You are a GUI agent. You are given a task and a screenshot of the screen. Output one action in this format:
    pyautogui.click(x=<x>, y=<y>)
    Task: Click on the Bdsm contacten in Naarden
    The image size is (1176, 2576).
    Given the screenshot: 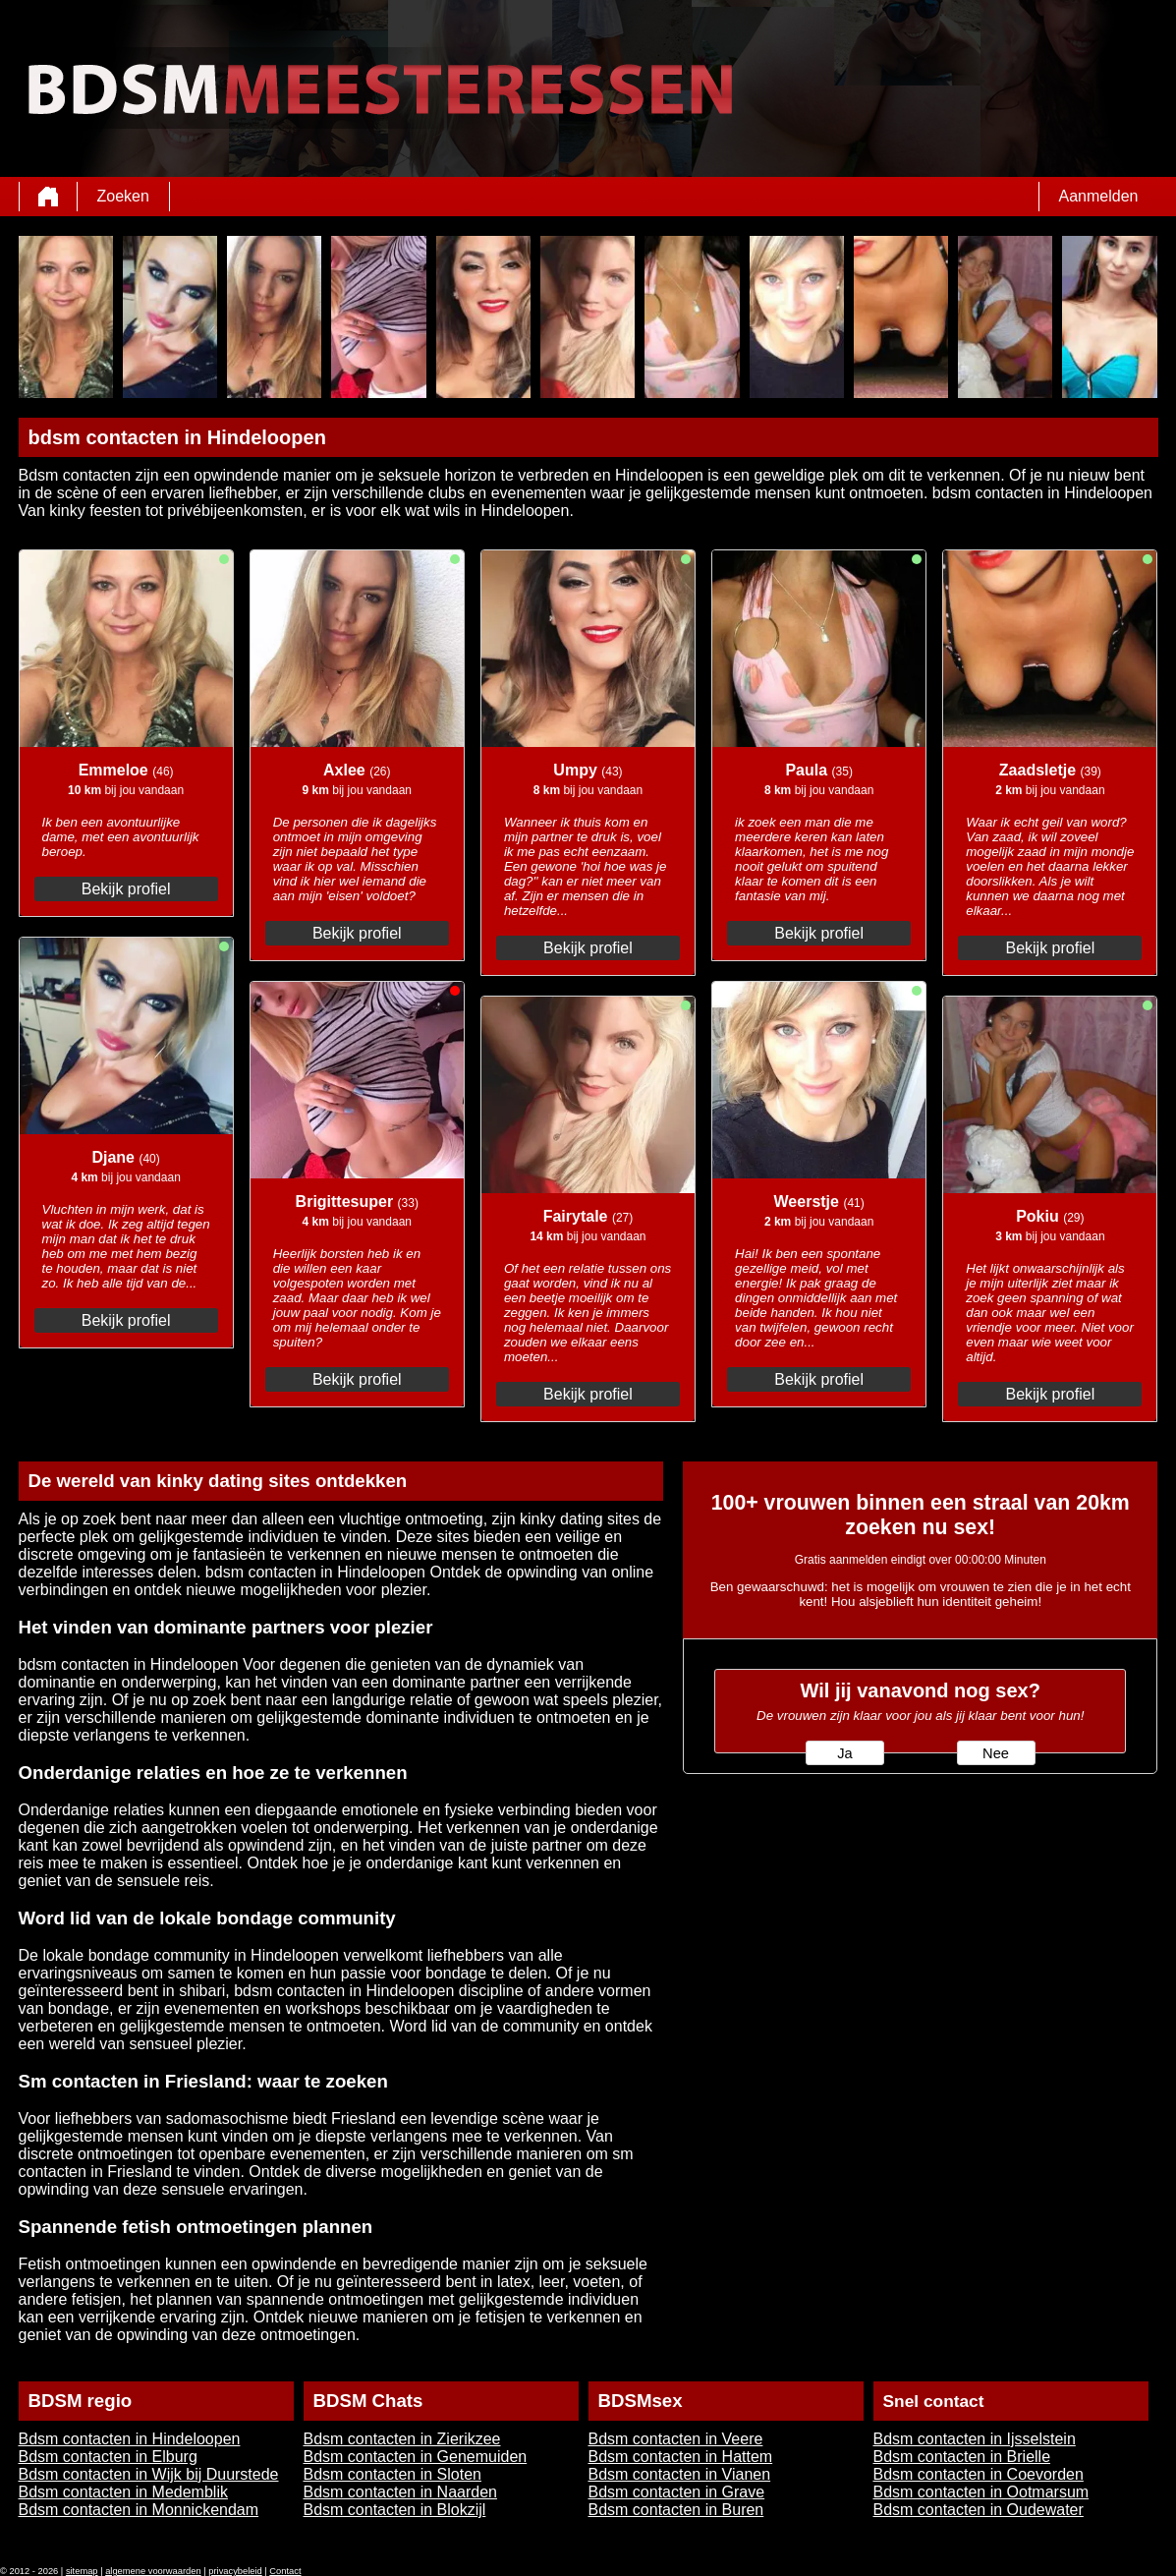 What is the action you would take?
    pyautogui.click(x=400, y=2492)
    